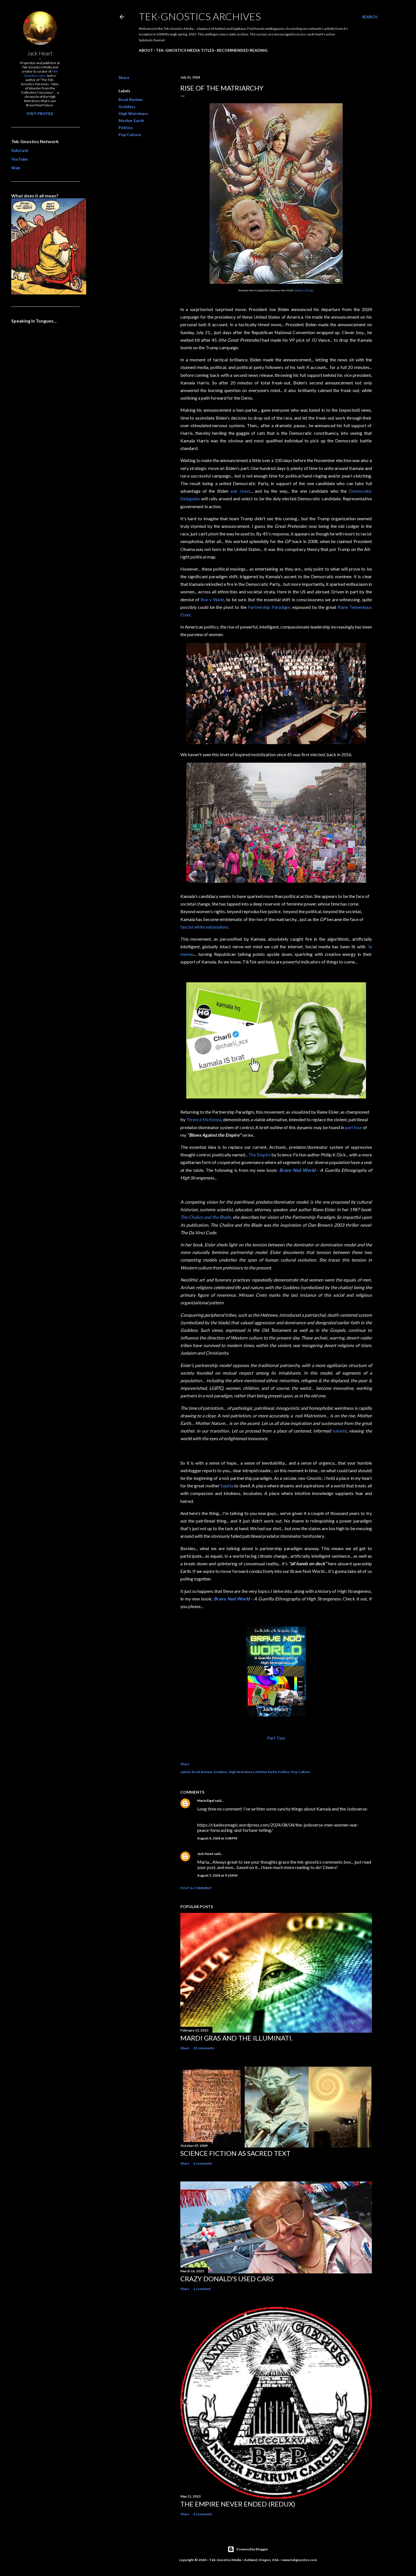 This screenshot has height=2576, width=416. I want to click on Roe v Wade, so click(212, 599).